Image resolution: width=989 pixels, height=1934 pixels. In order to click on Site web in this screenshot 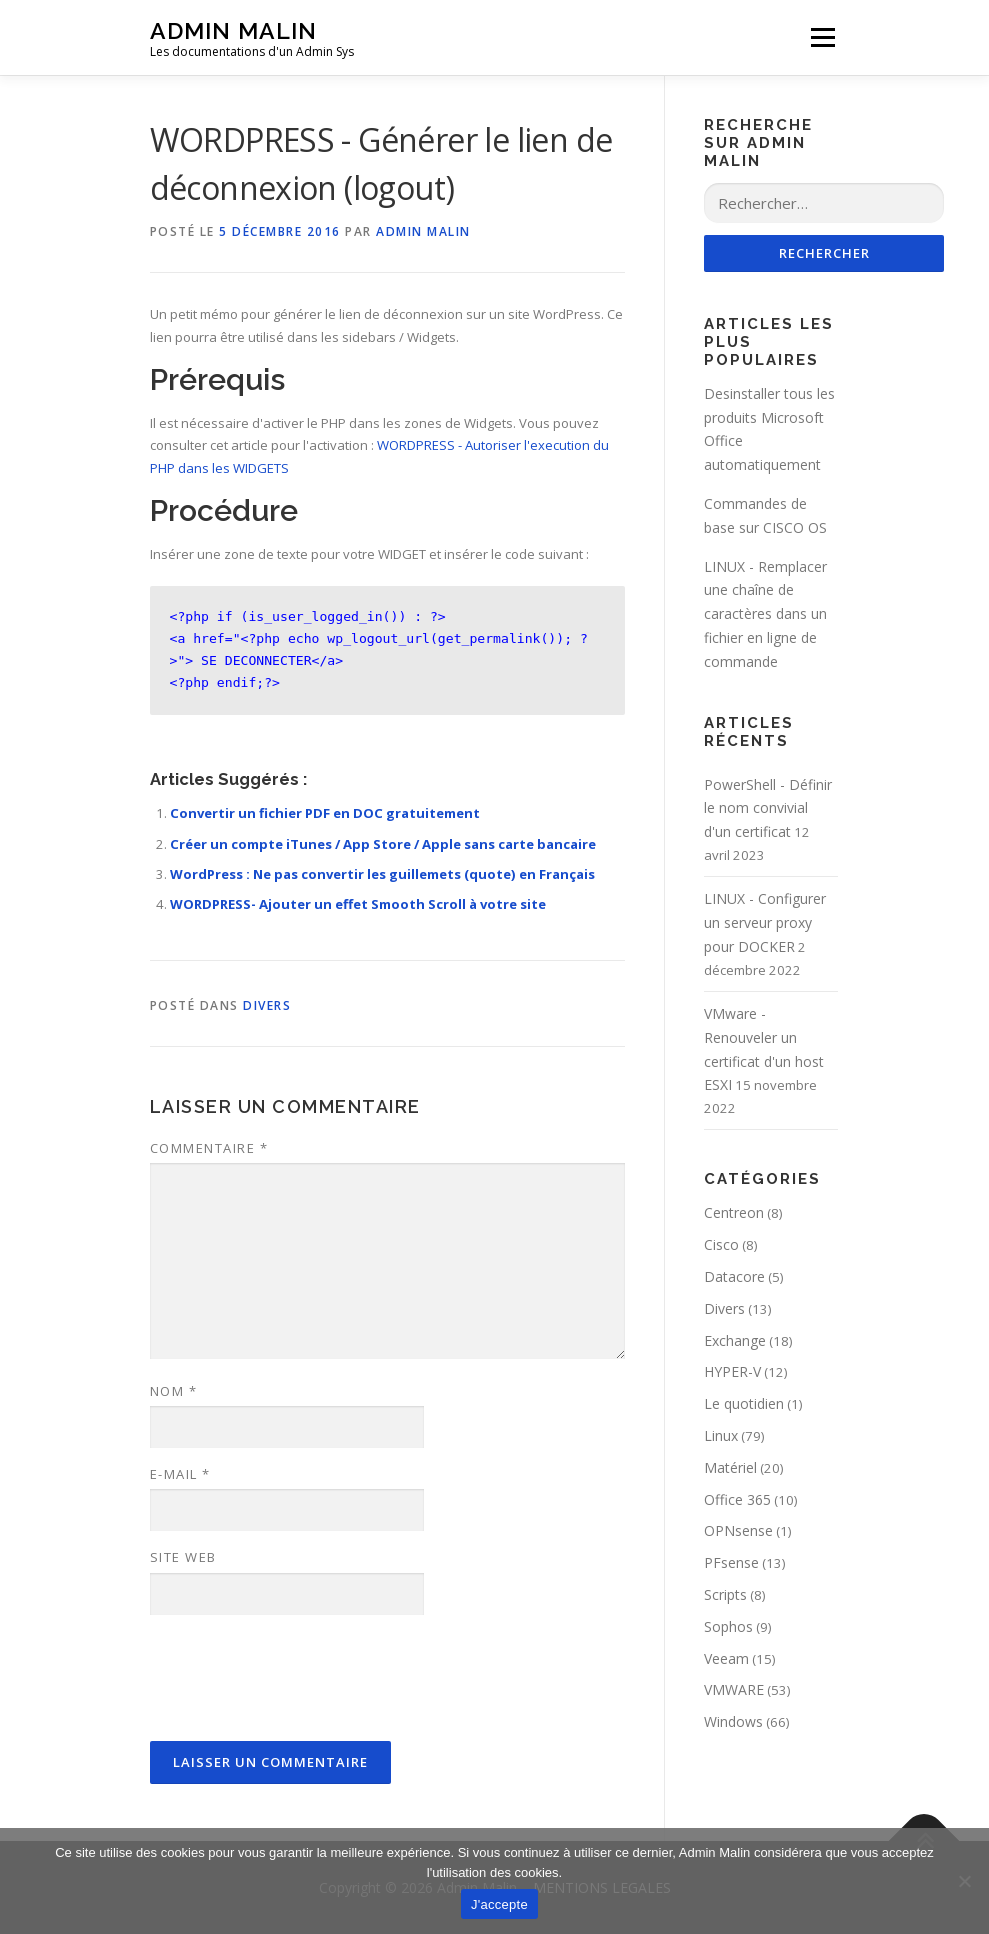, I will do `click(183, 1557)`.